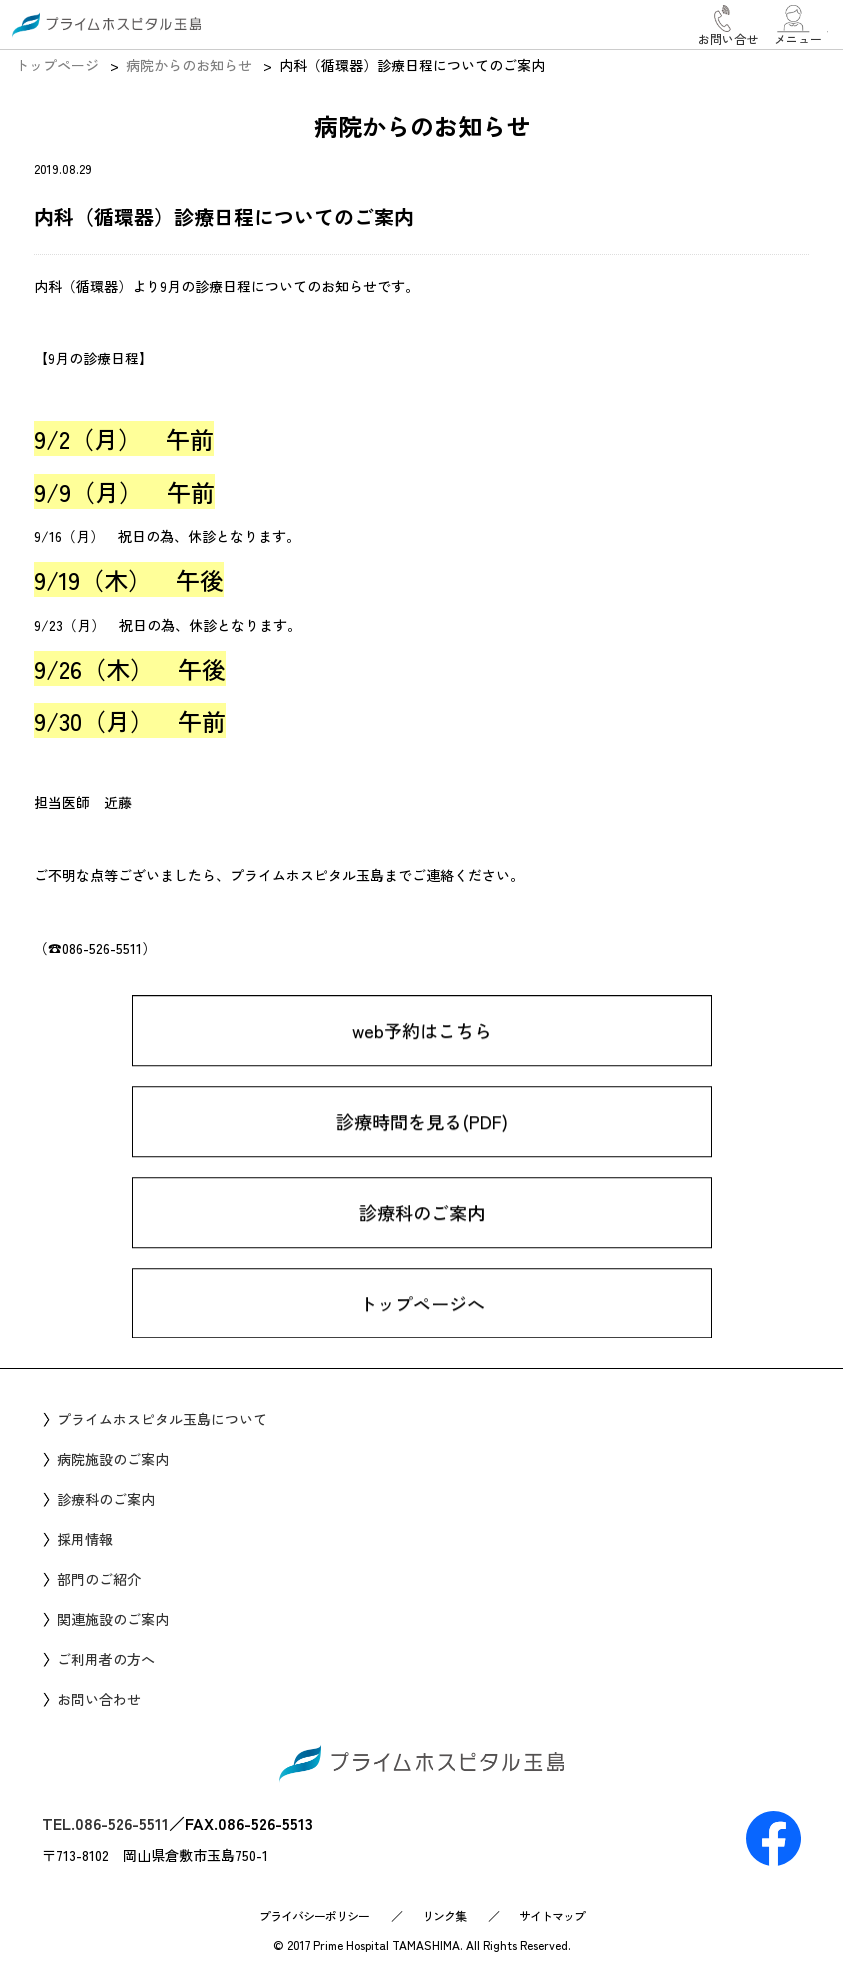 This screenshot has height=1974, width=843. What do you see at coordinates (99, 1699) in the screenshot?
I see `お問い合わせ` at bounding box center [99, 1699].